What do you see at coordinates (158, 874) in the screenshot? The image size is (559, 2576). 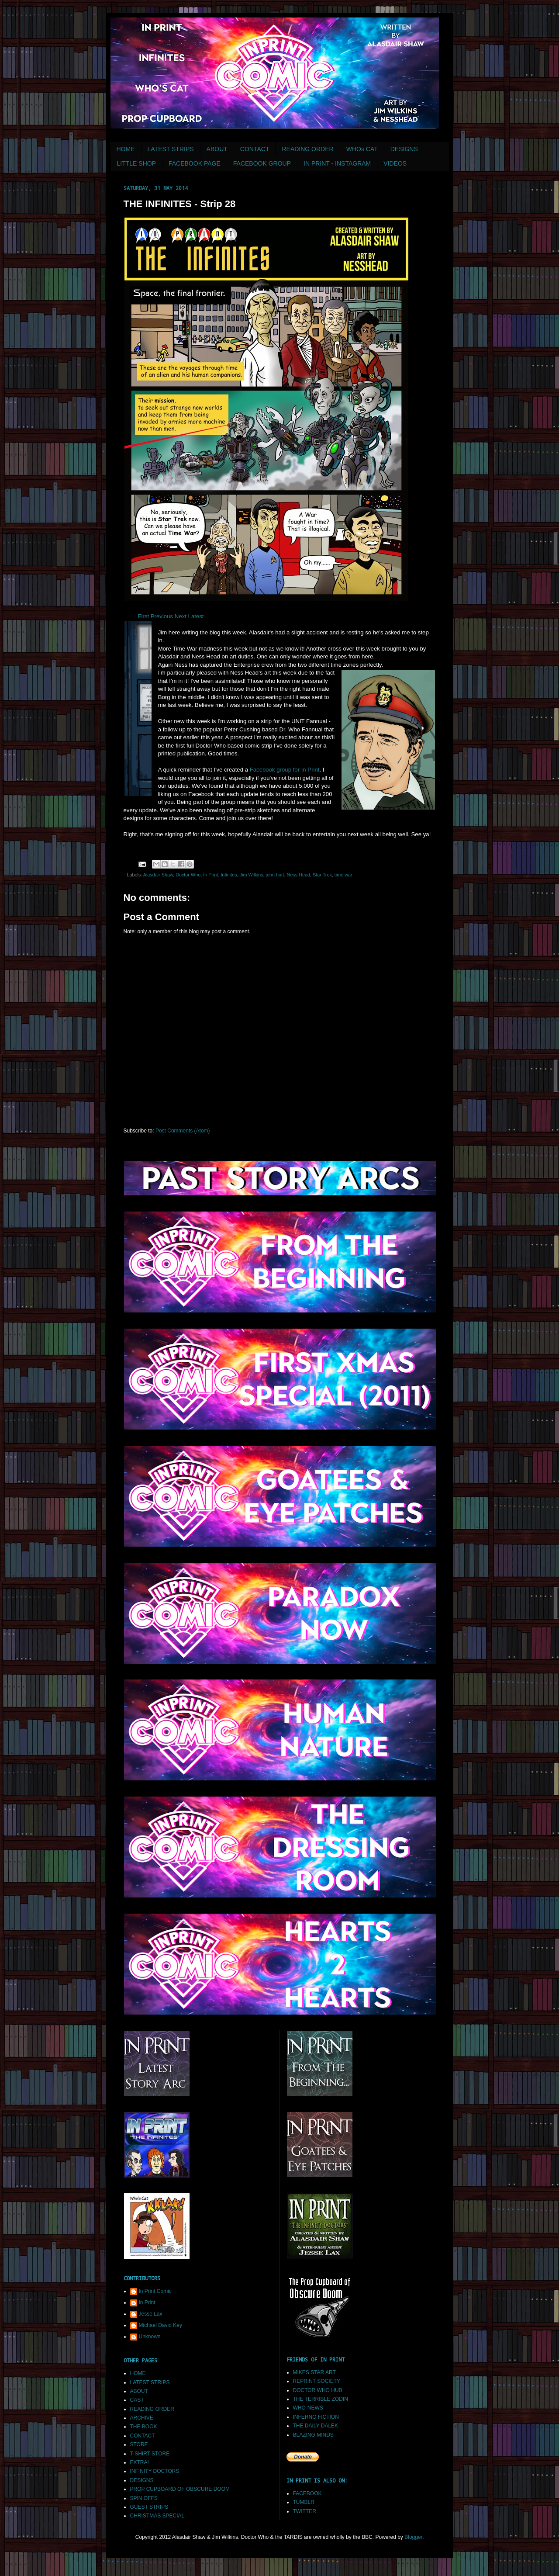 I see `Alasdair Shaw` at bounding box center [158, 874].